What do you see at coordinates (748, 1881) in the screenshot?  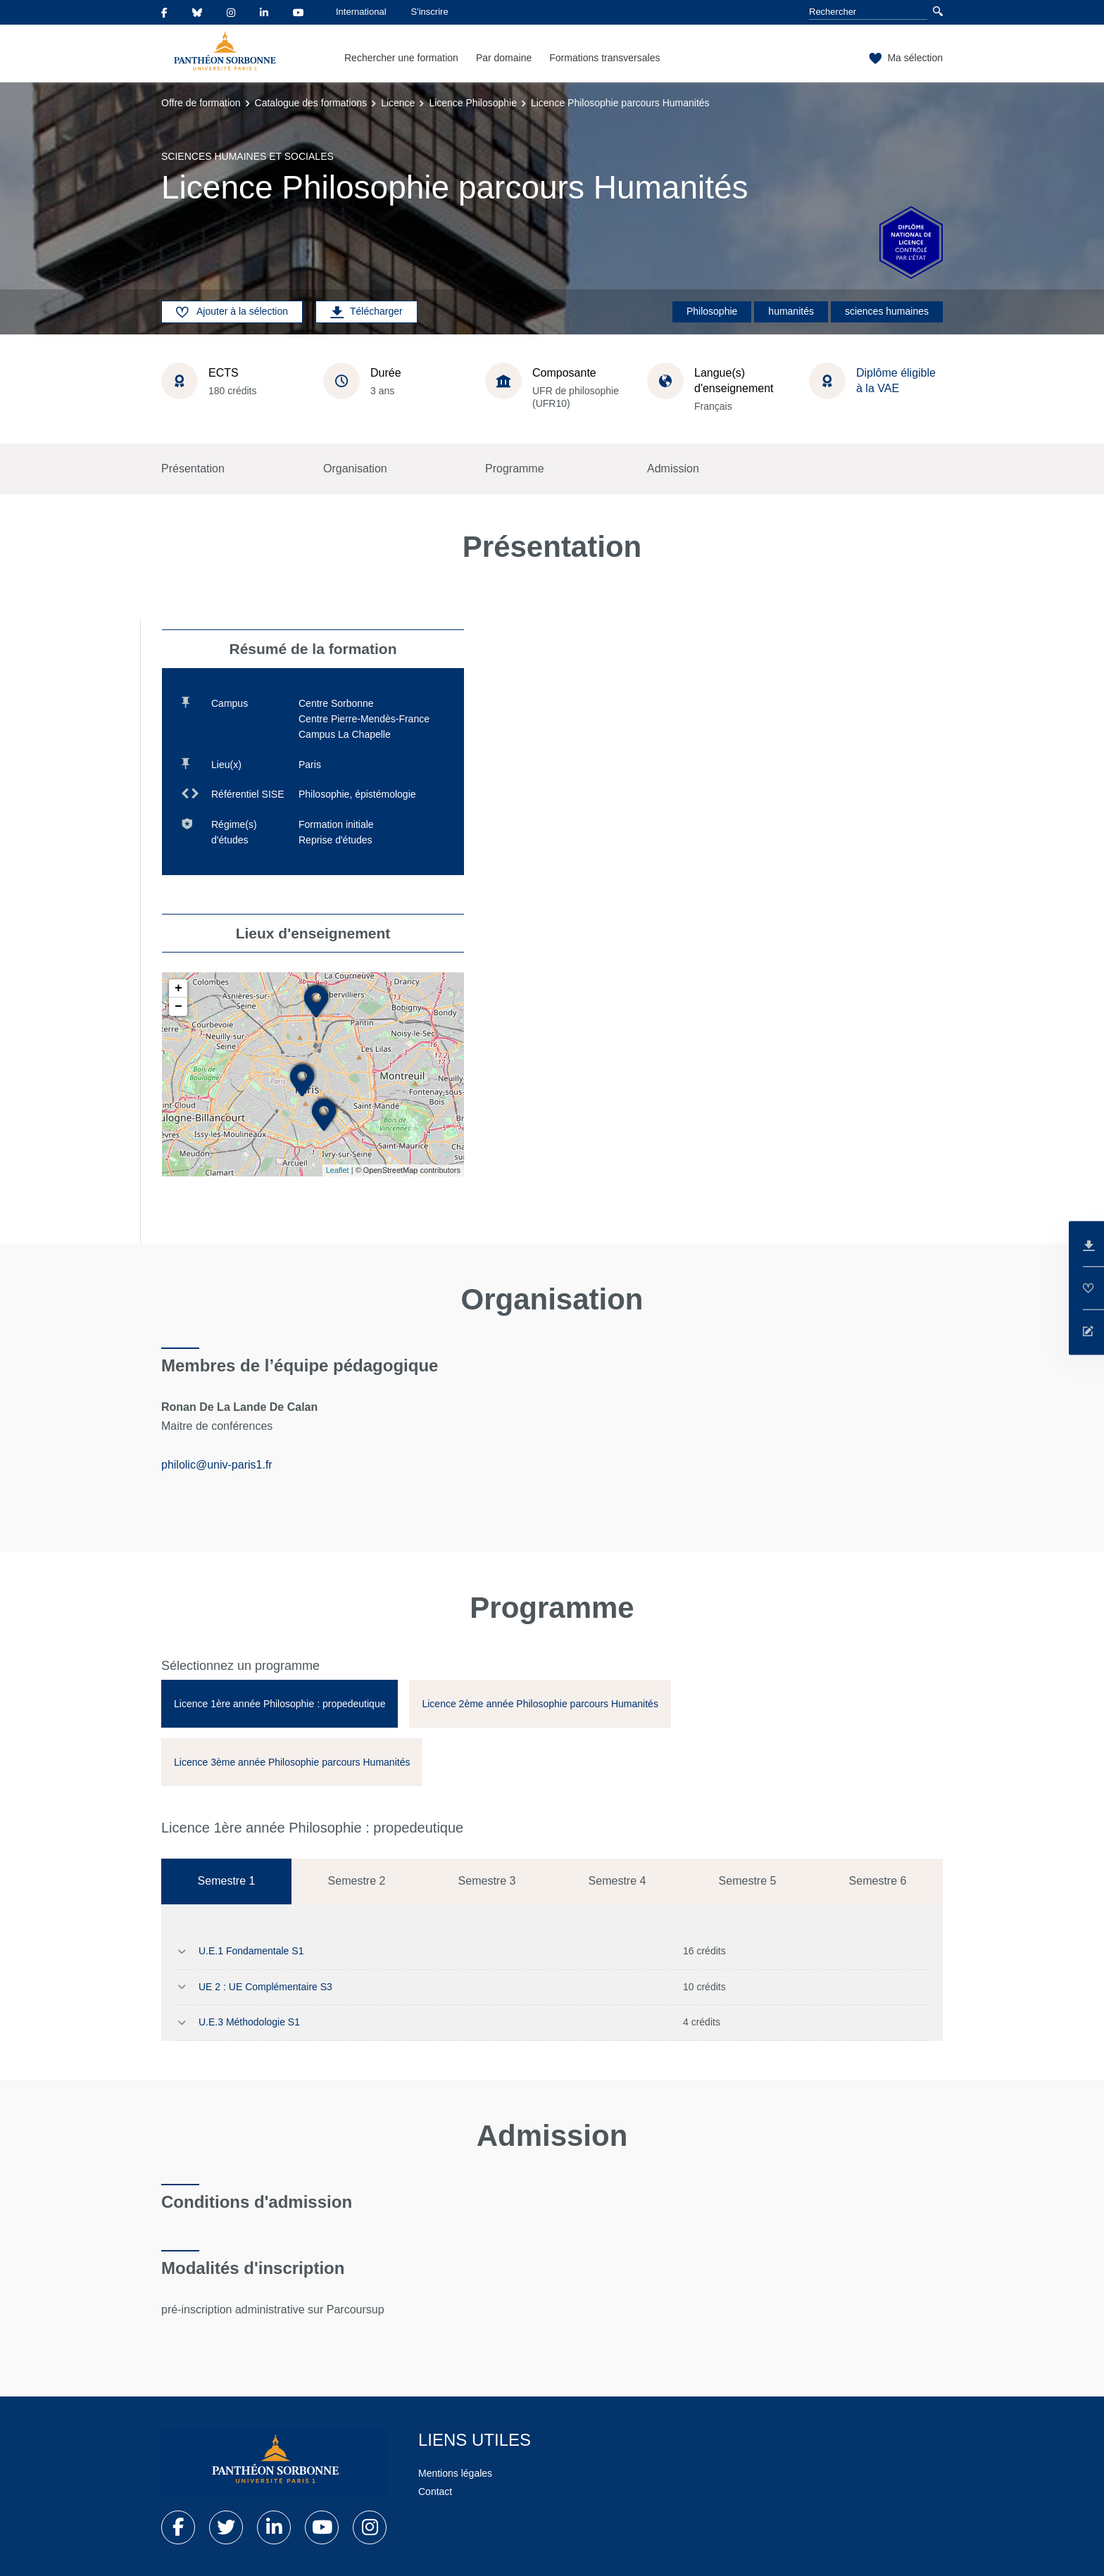 I see `Semestre 5 [tab]` at bounding box center [748, 1881].